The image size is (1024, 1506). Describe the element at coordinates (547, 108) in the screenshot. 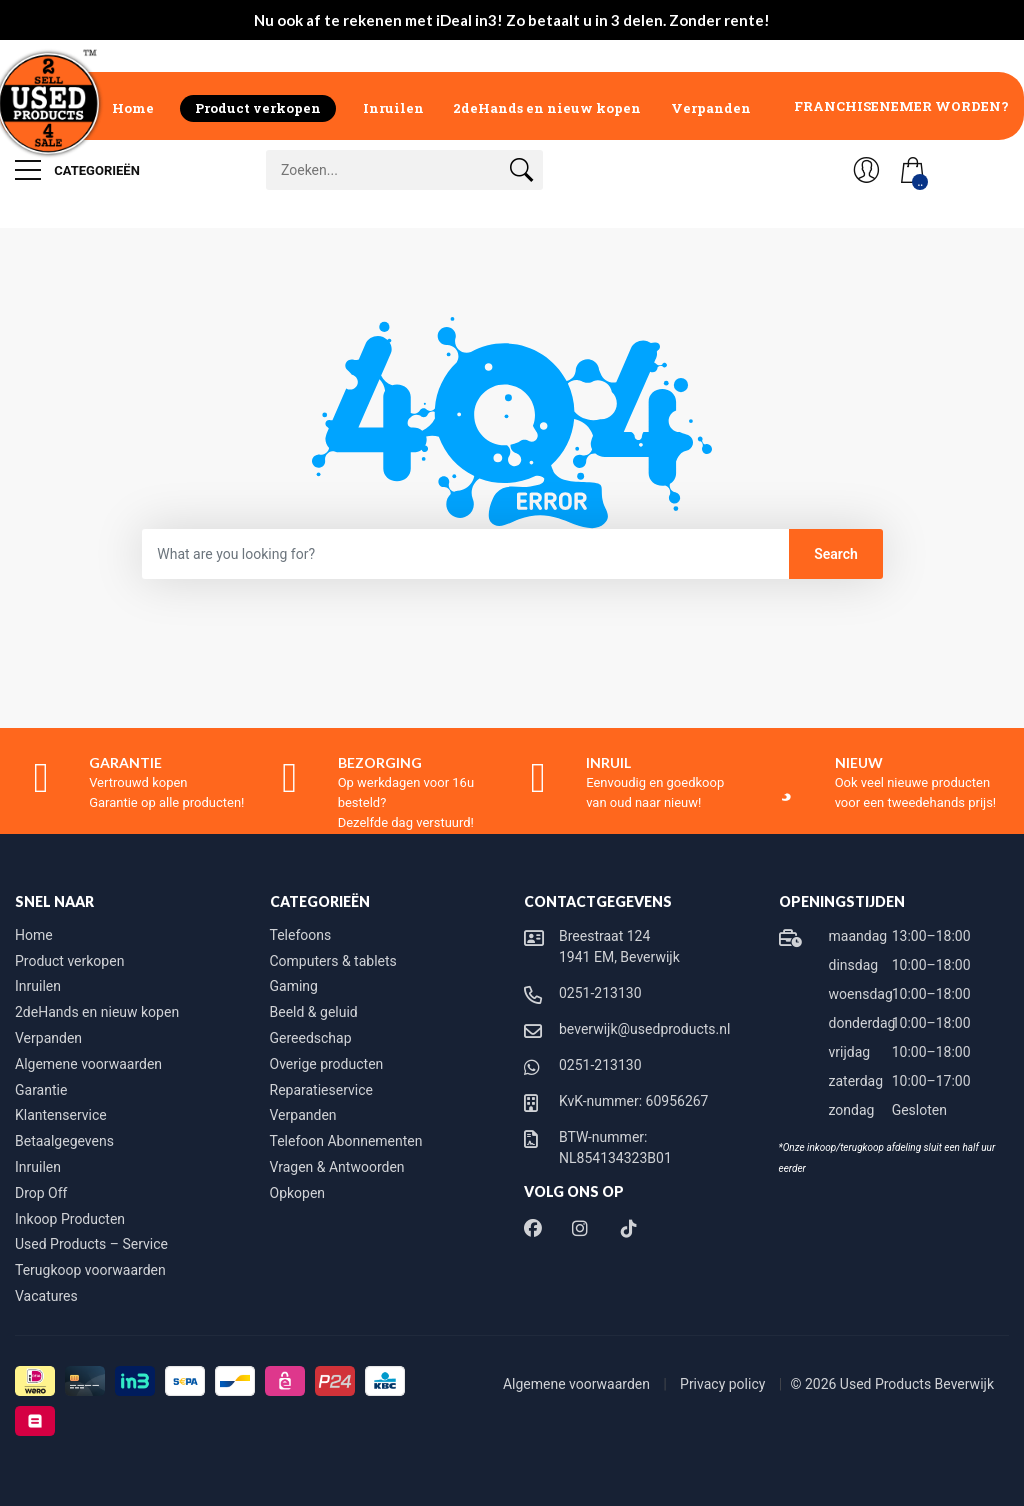

I see `2deHands en nieuw kopen` at that location.